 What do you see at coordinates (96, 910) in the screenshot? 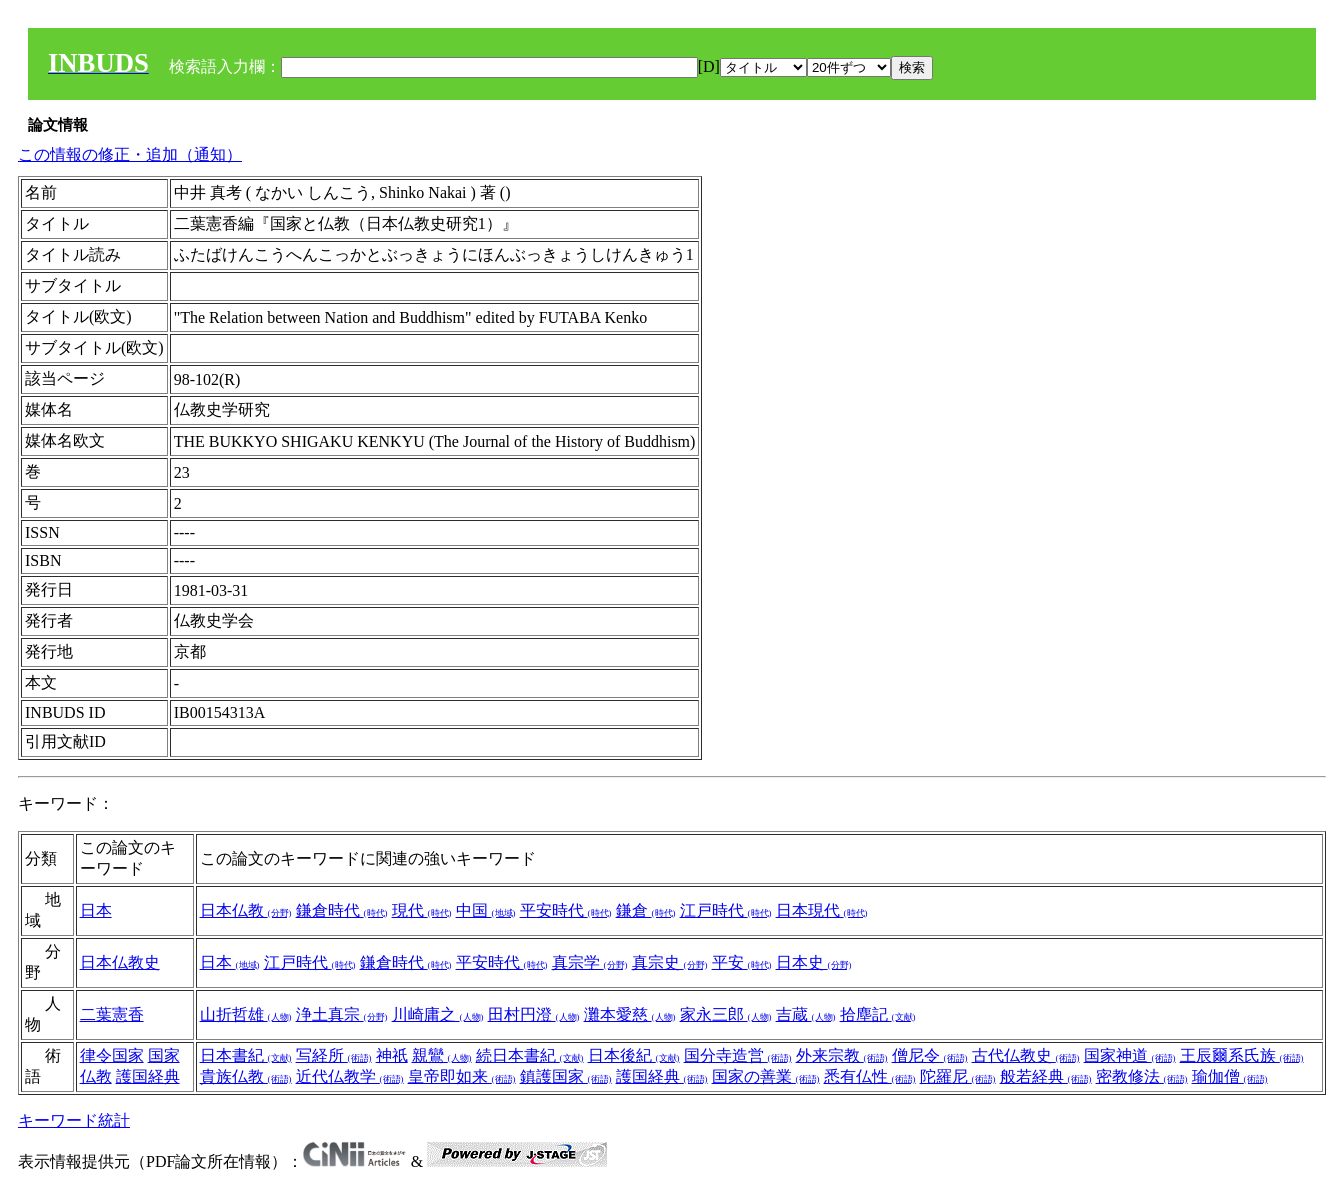
I see `日本` at bounding box center [96, 910].